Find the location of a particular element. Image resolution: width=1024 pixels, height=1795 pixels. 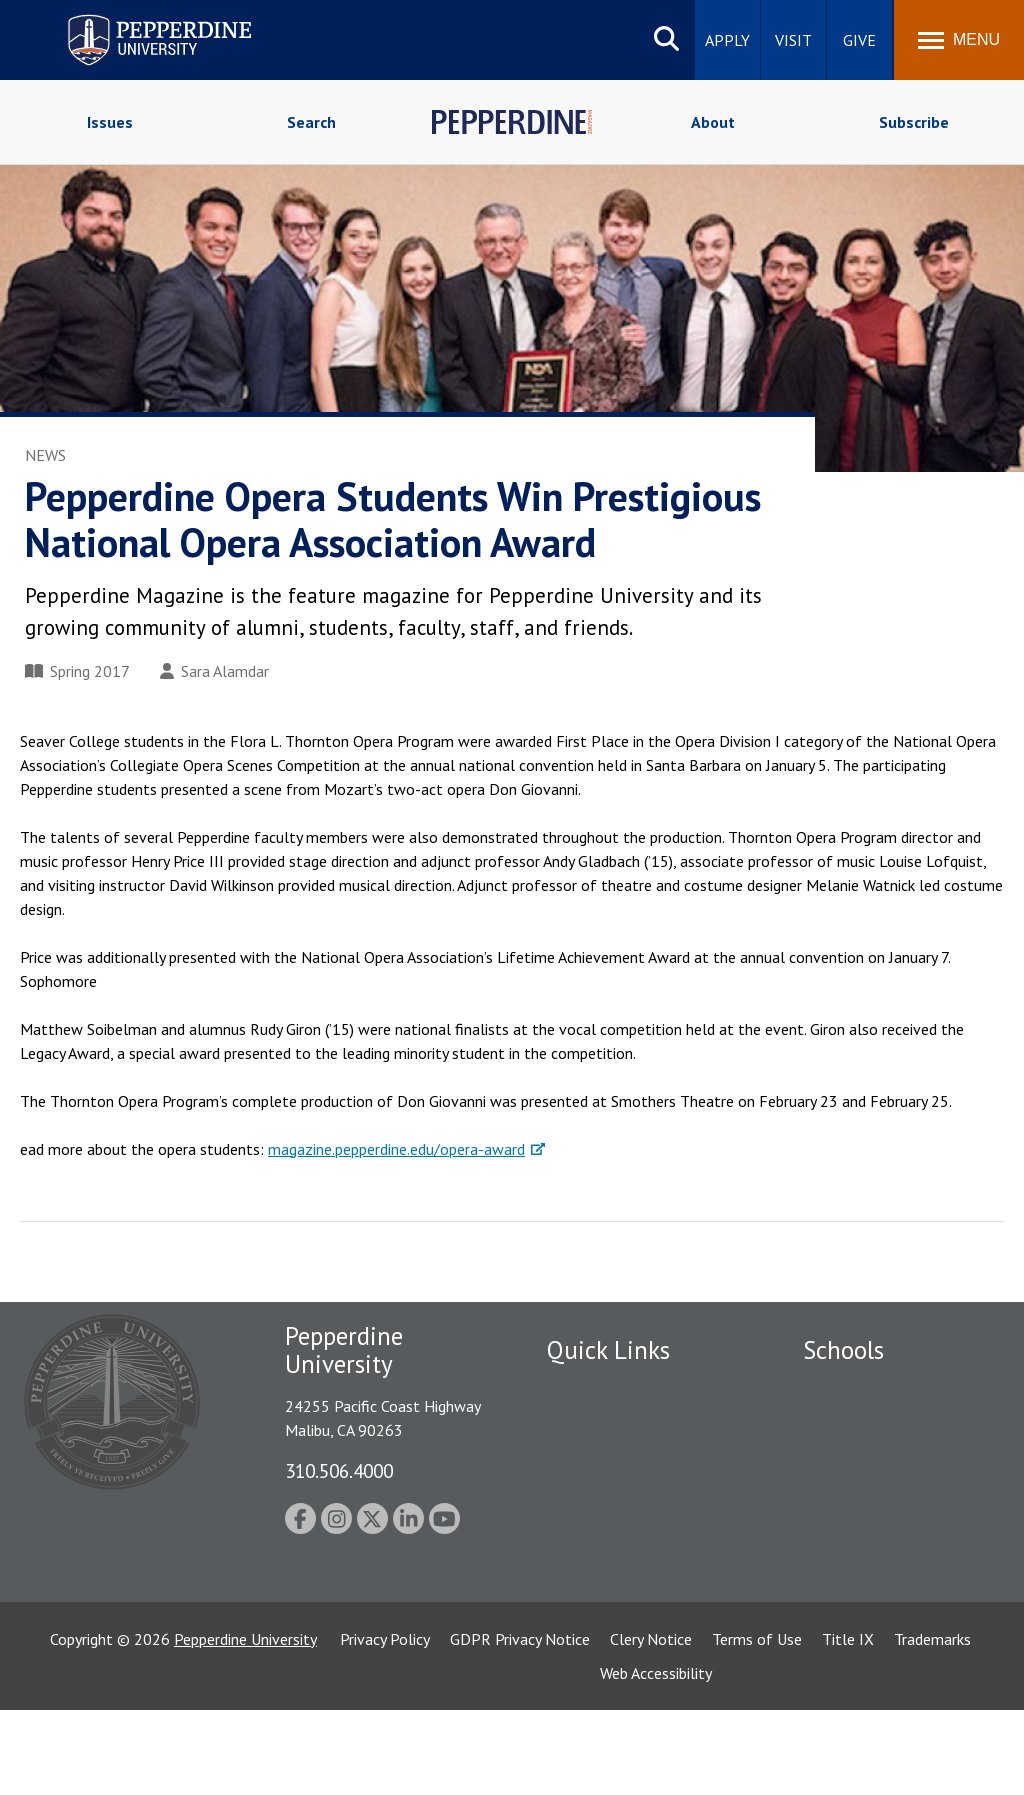

Pepperdine University [Pepperdine University home link] is located at coordinates (135, 18).